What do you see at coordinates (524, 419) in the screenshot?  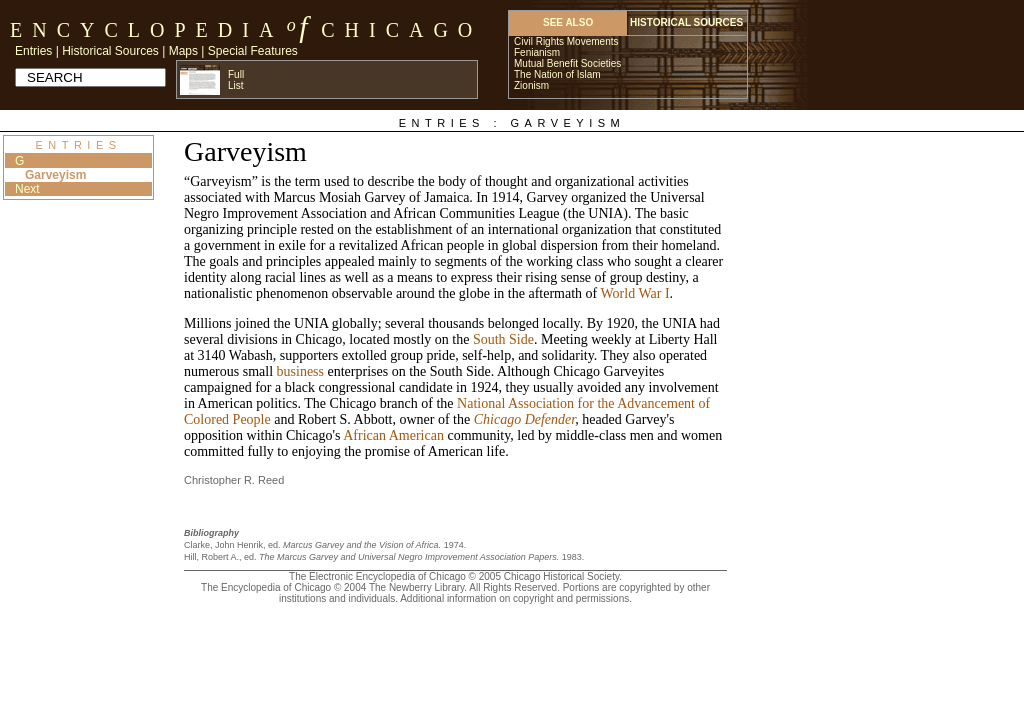 I see `Chicago Defender` at bounding box center [524, 419].